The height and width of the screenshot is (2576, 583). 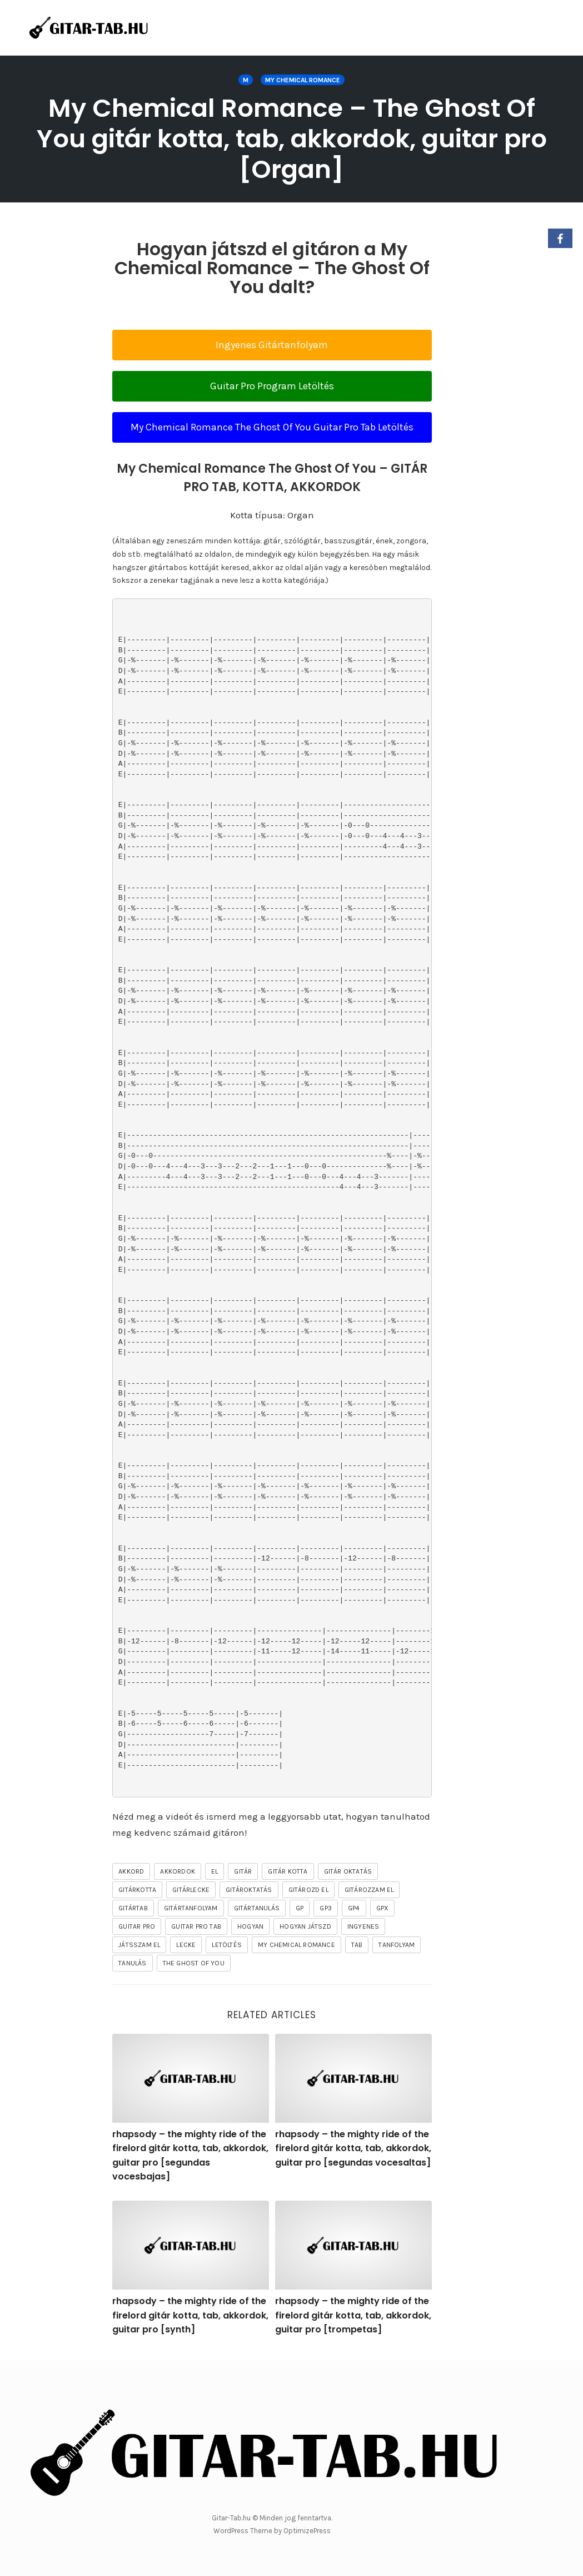 I want to click on gitártanulás, so click(x=257, y=1908).